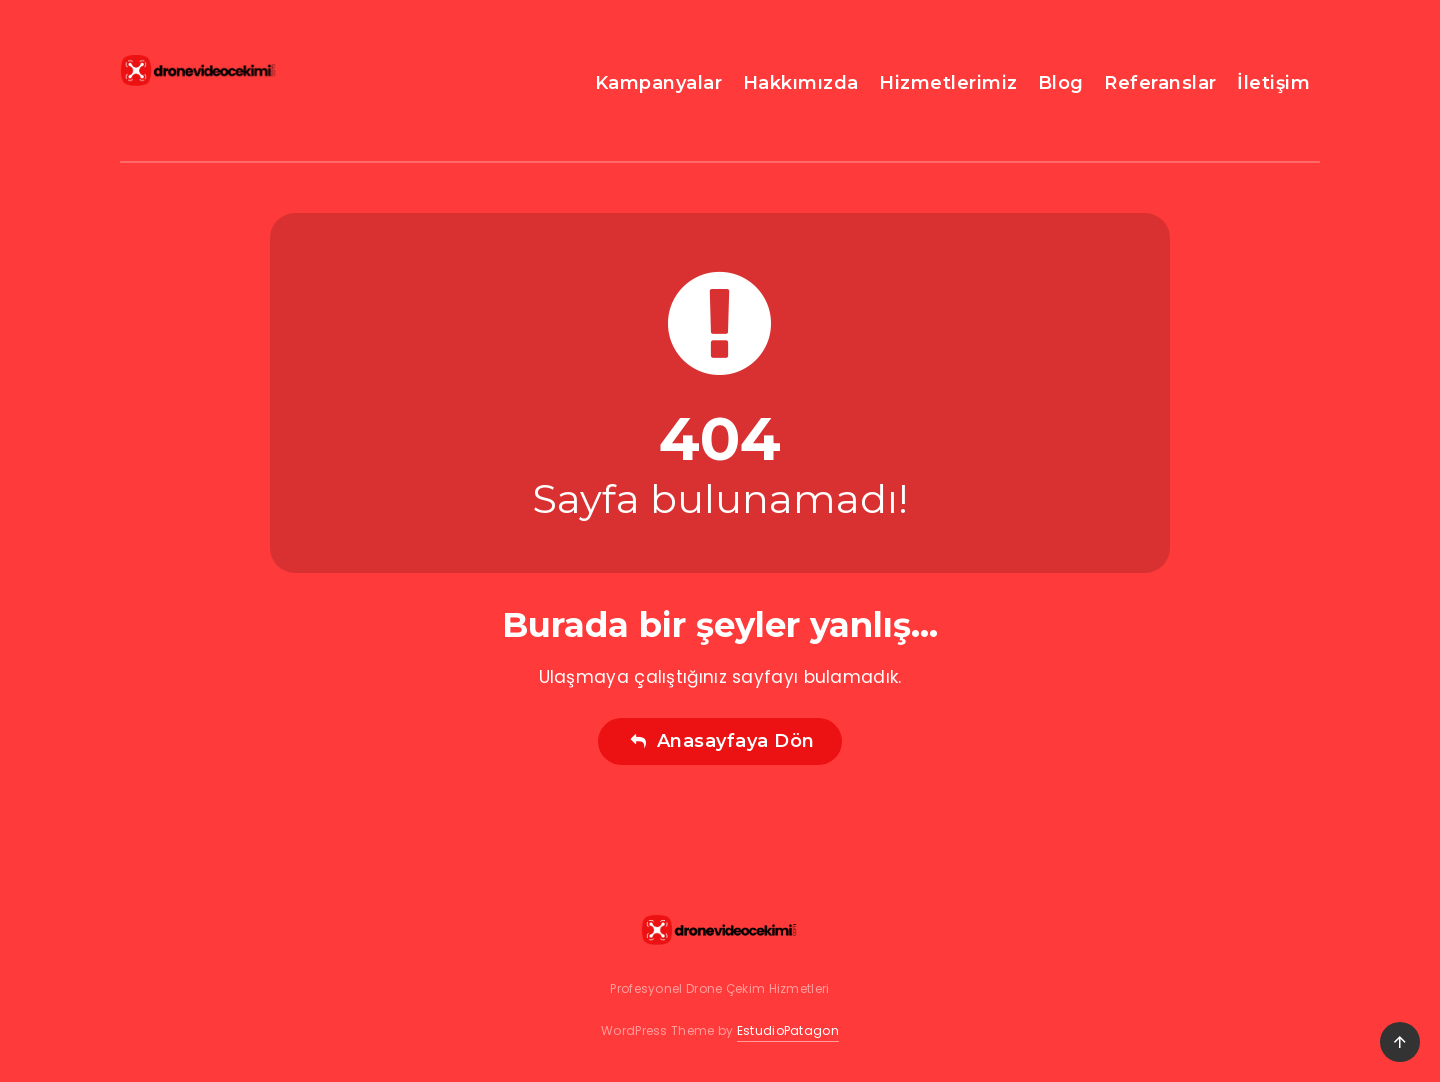 The width and height of the screenshot is (1440, 1082). I want to click on Anasayfaya Dön, so click(722, 741).